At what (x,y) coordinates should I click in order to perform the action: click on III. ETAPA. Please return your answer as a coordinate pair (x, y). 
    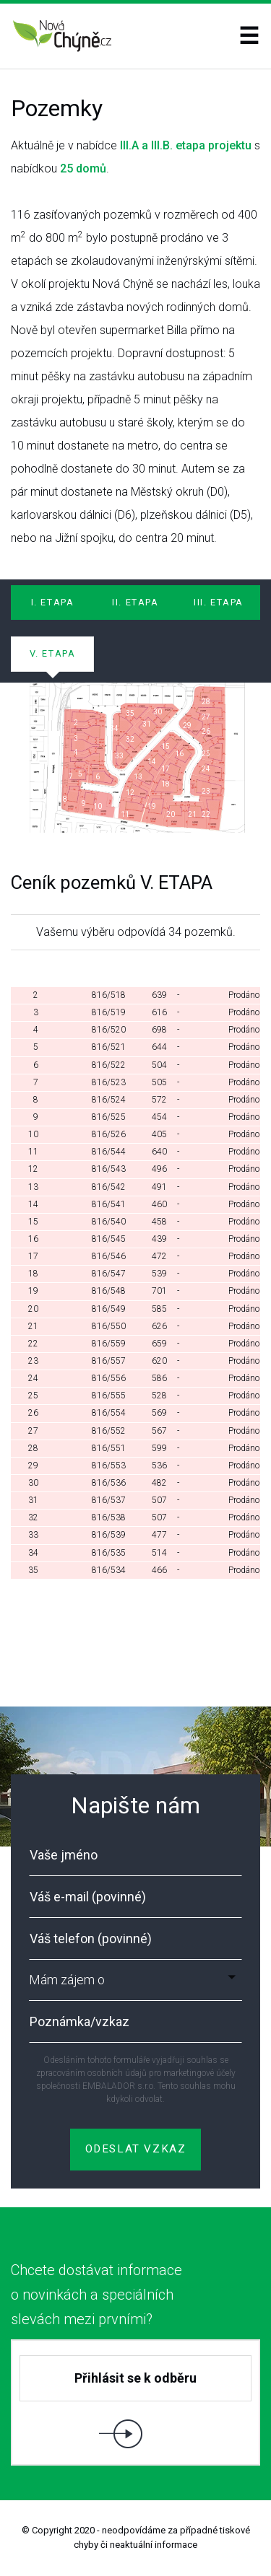
    Looking at the image, I should click on (219, 602).